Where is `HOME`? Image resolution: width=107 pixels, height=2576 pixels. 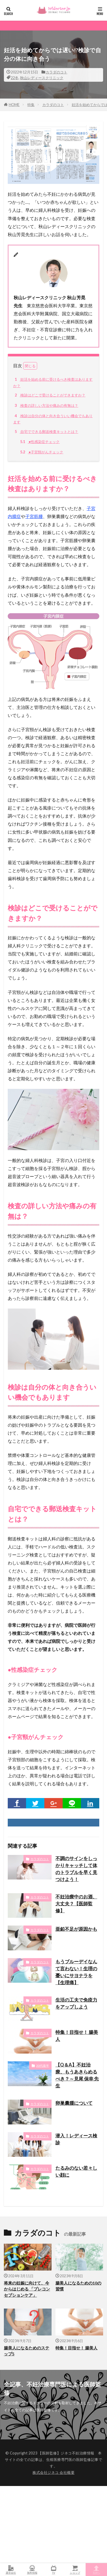
HOME is located at coordinates (14, 104).